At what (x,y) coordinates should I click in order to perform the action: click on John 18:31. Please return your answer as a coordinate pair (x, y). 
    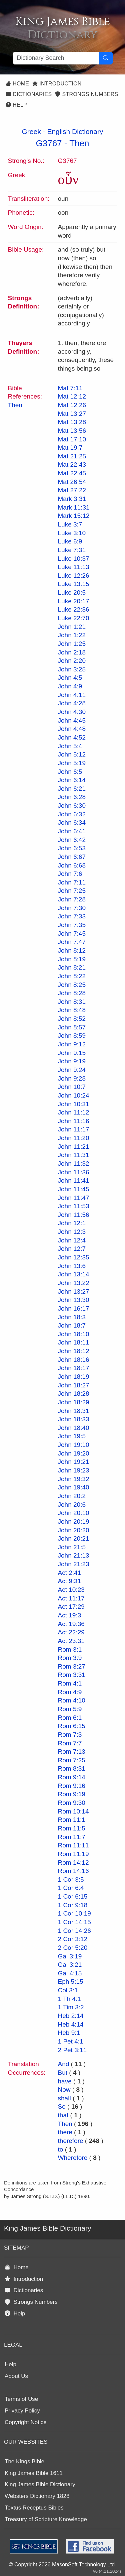
    Looking at the image, I should click on (73, 1410).